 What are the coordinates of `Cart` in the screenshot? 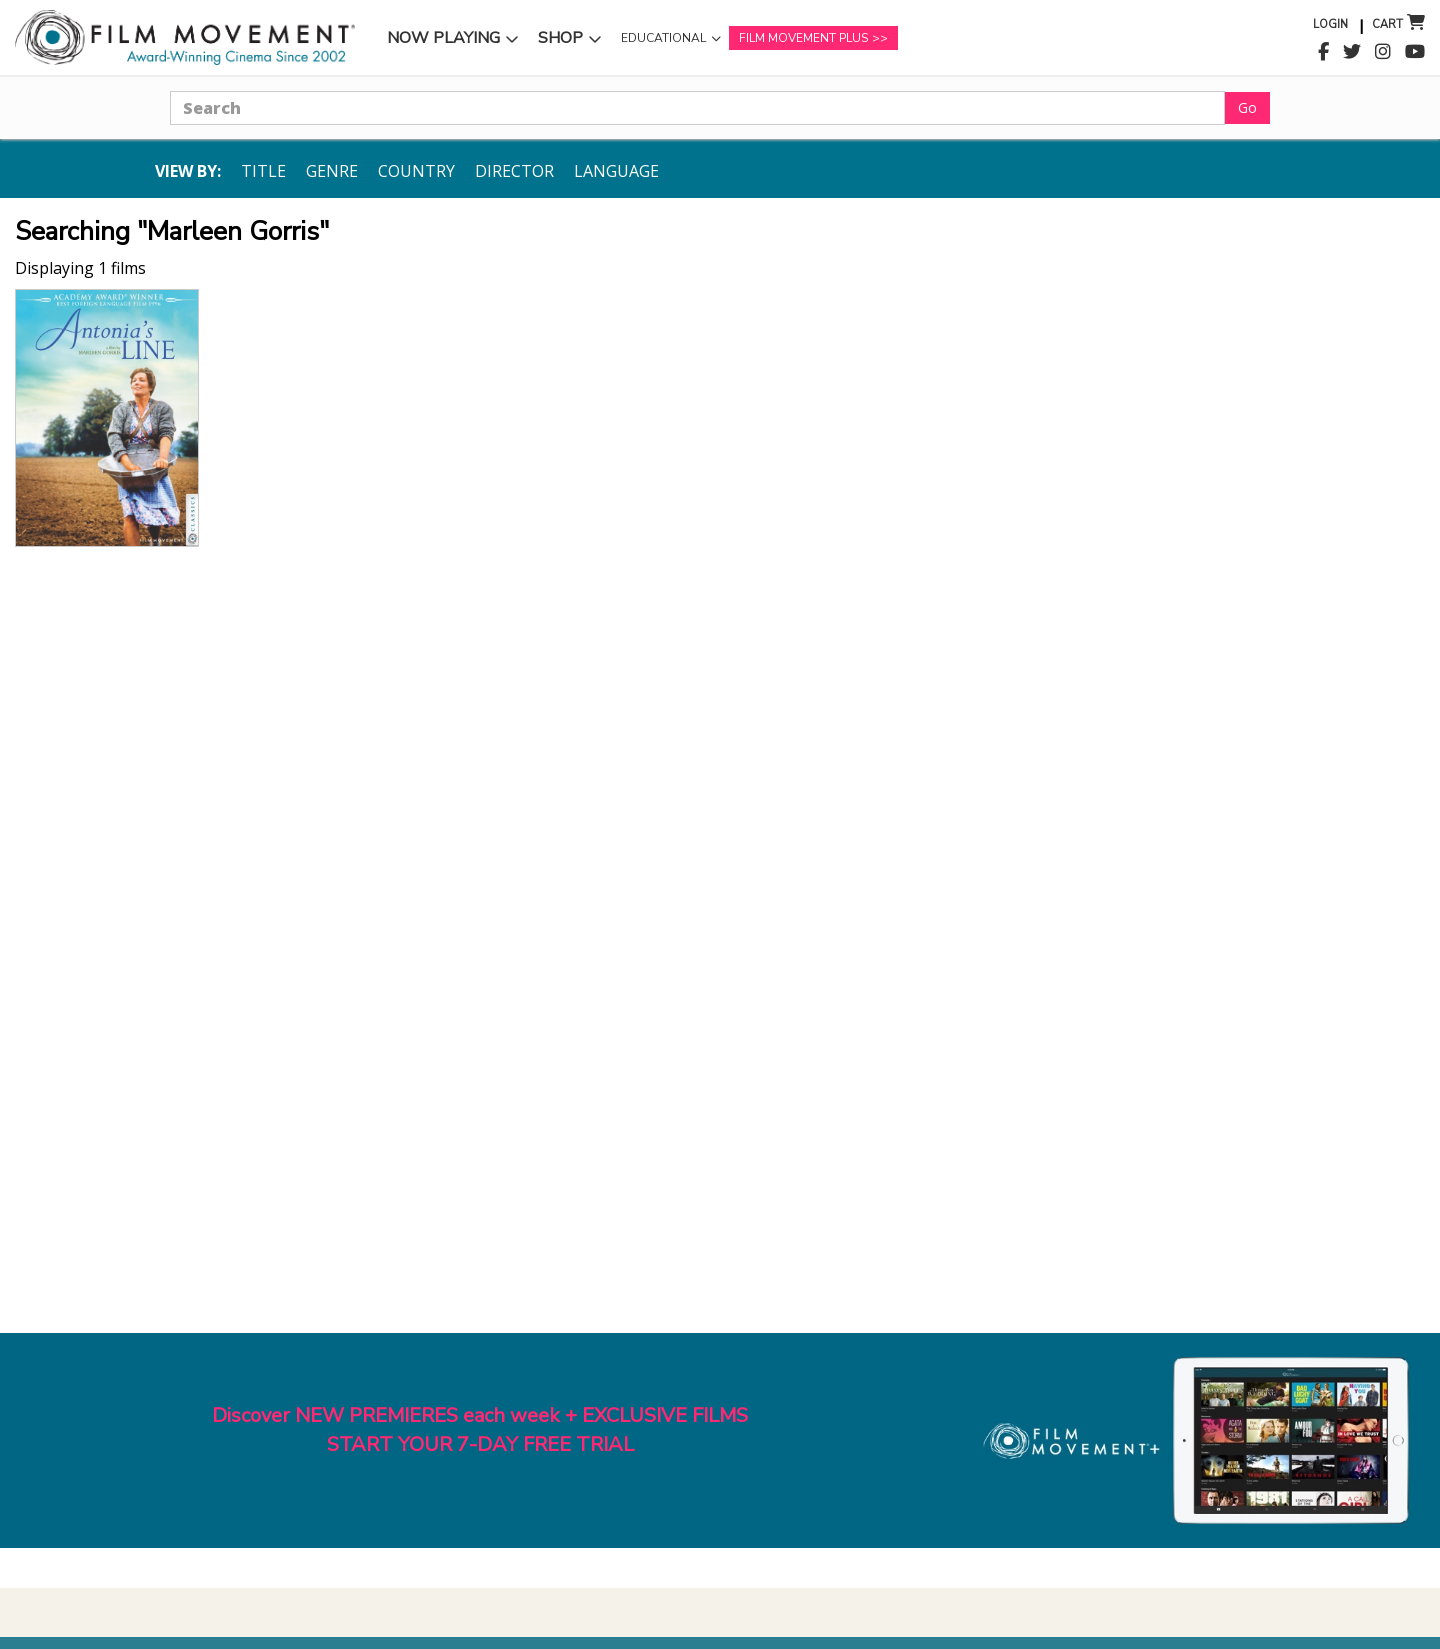 It's located at (1387, 24).